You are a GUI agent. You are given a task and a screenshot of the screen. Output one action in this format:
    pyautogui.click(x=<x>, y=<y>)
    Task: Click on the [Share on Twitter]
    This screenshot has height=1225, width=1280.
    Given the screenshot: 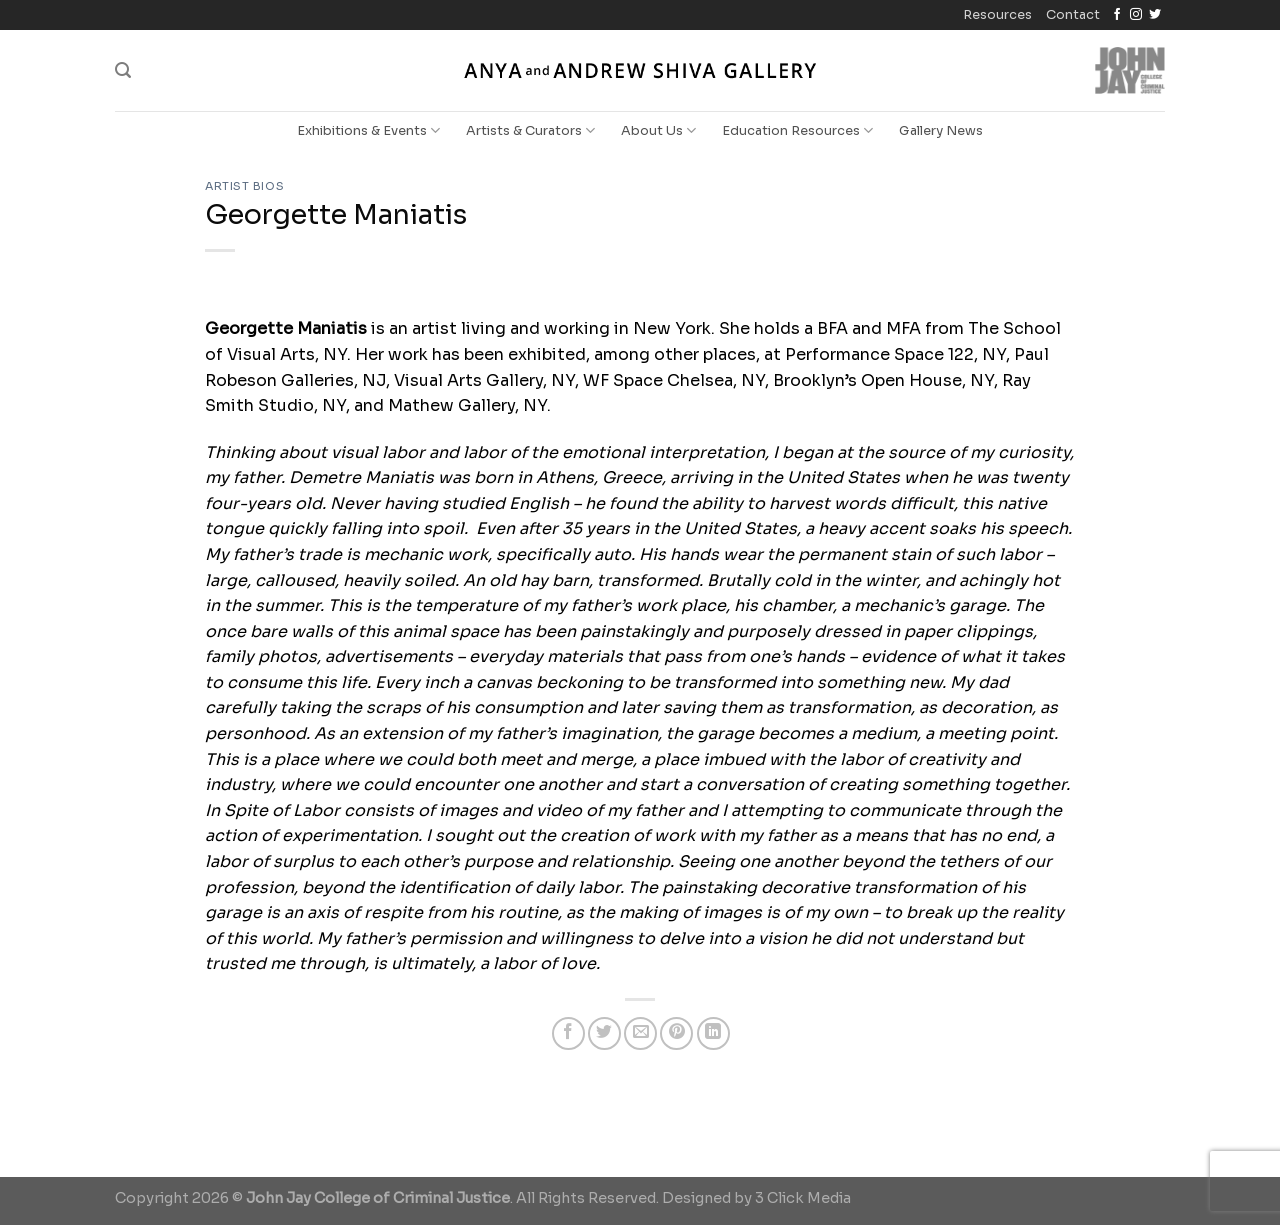 What is the action you would take?
    pyautogui.click(x=604, y=1033)
    